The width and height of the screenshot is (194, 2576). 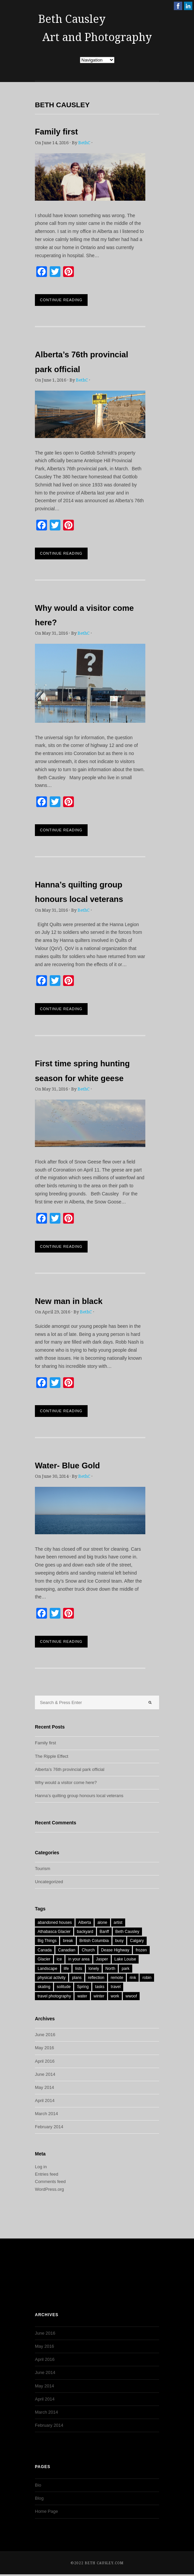 I want to click on Glacier [Glacier (1 item)], so click(x=44, y=1959).